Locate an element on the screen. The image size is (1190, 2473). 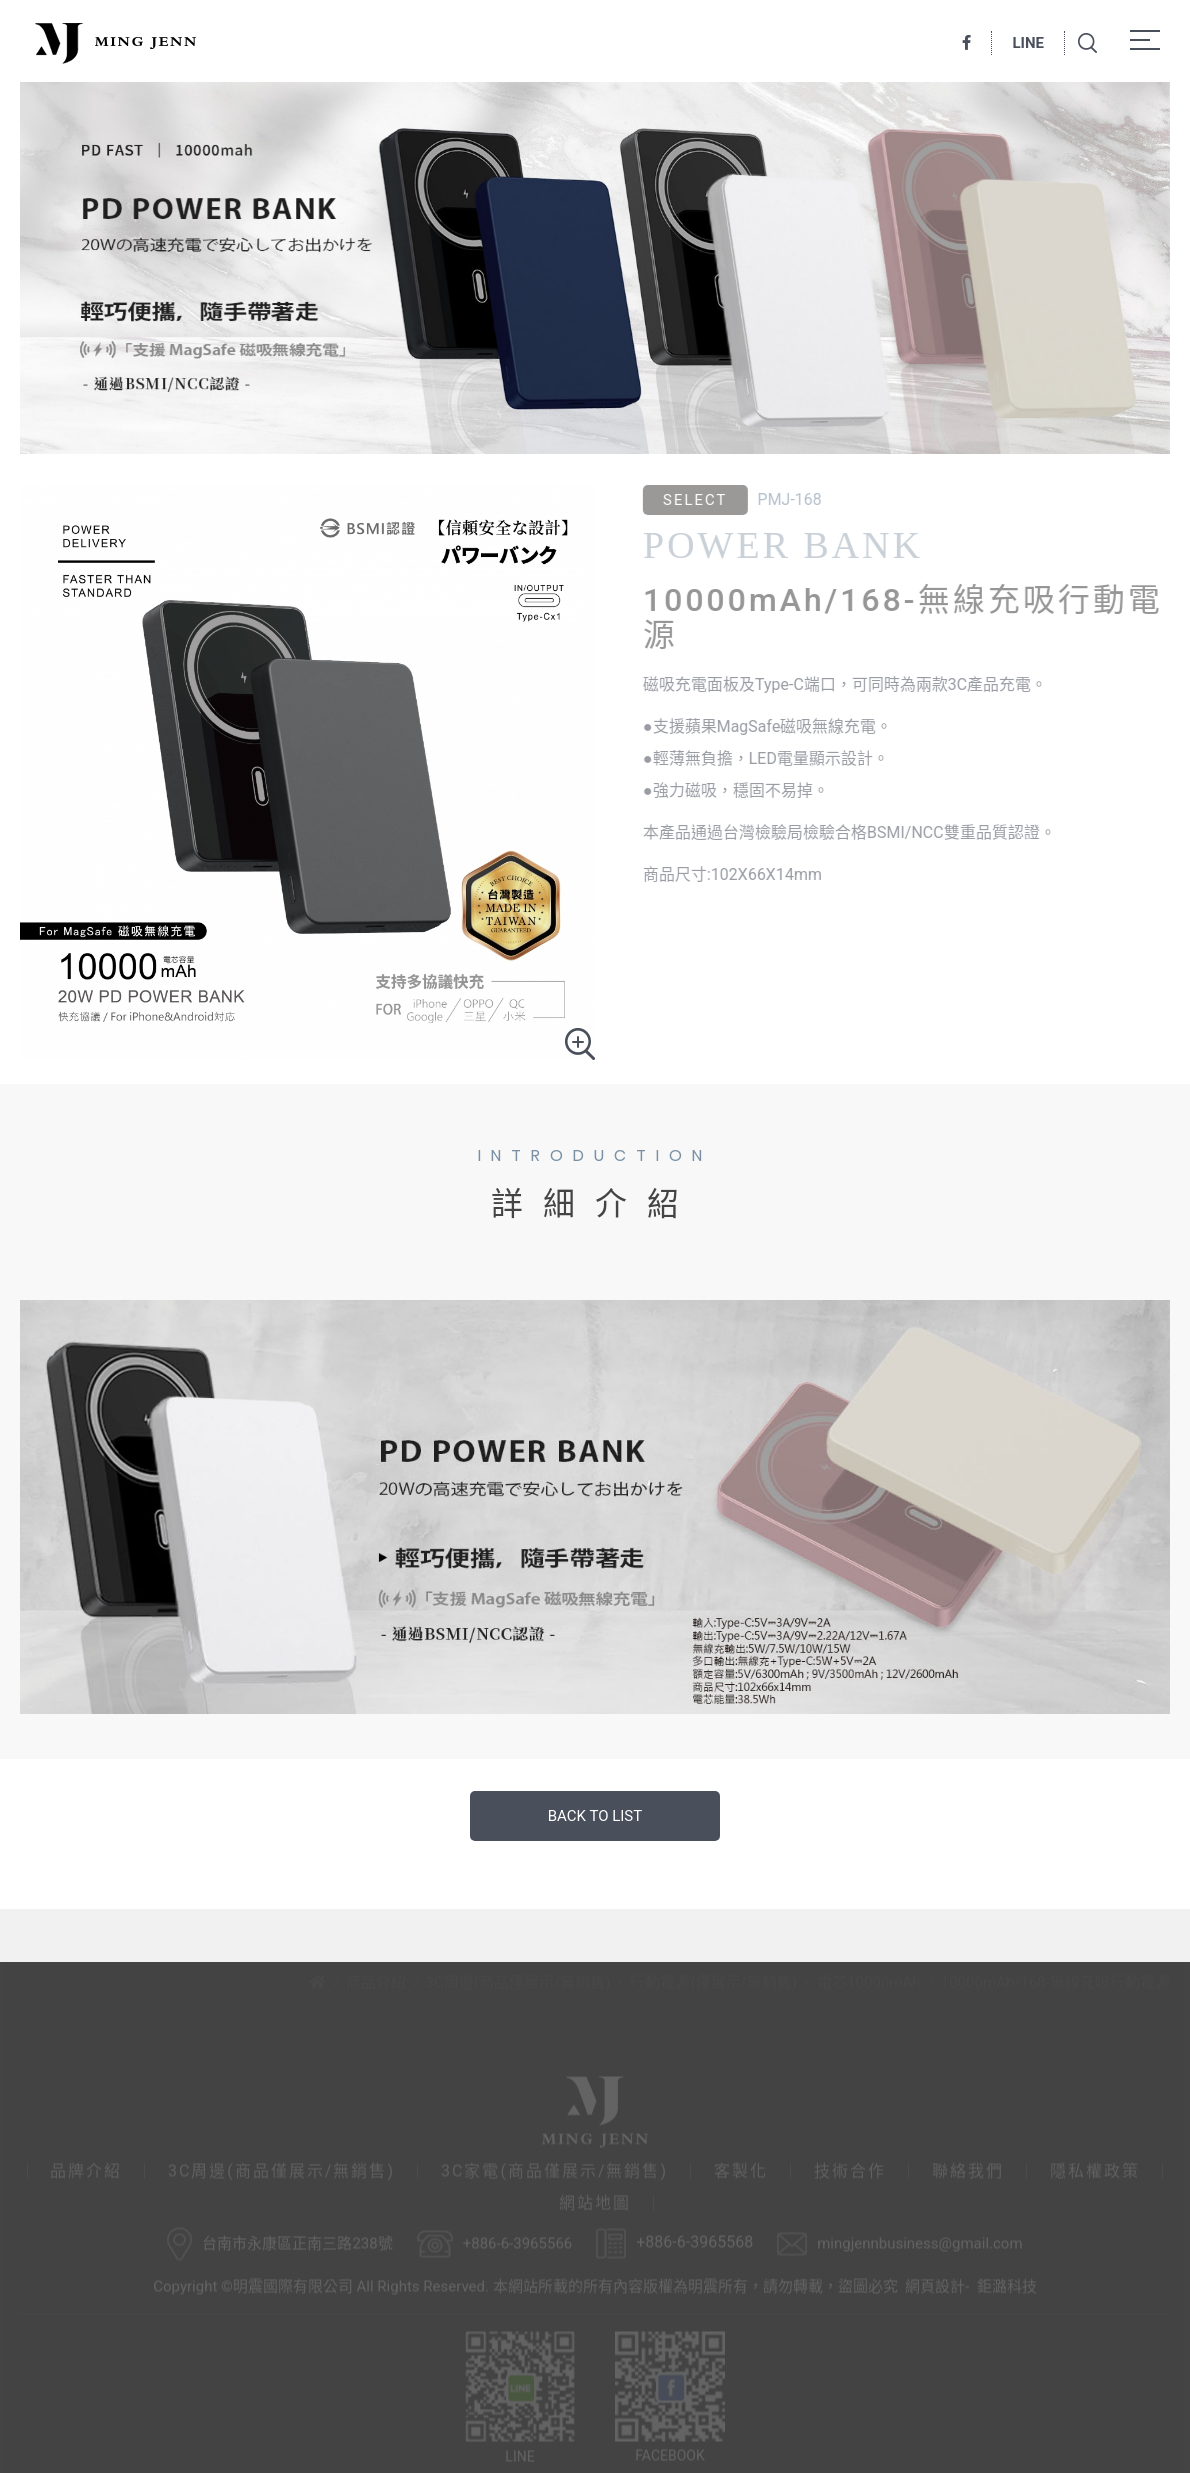
LINE is located at coordinates (1028, 43).